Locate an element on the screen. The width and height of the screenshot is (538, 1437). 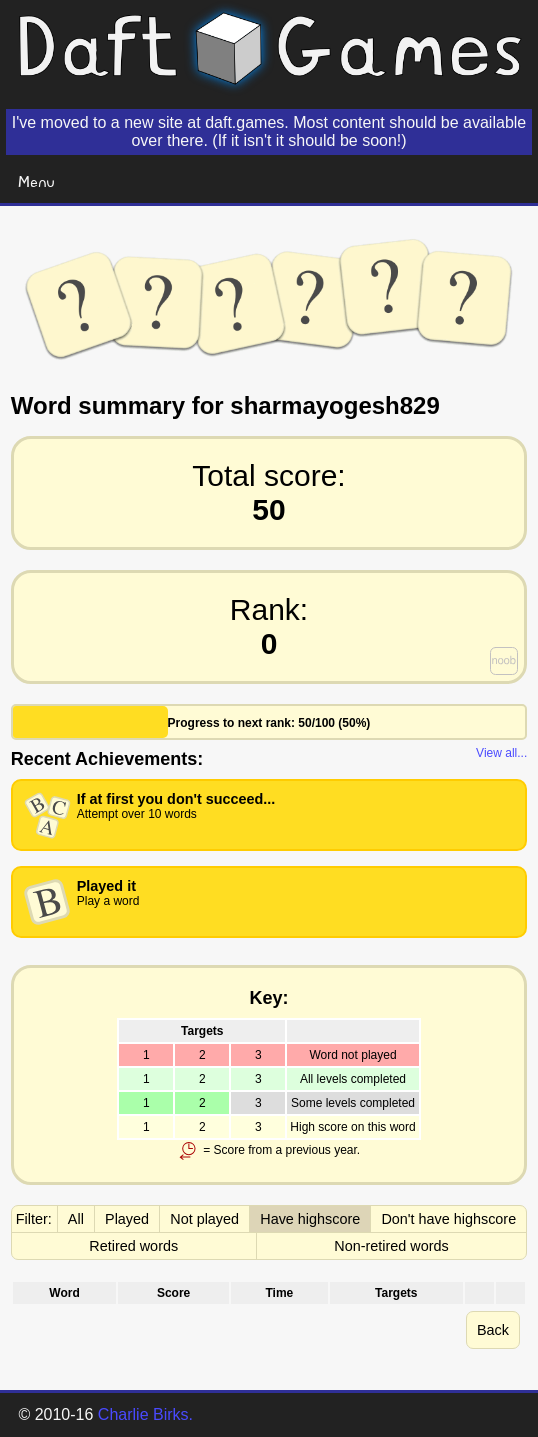
Non-retired words is located at coordinates (391, 1246).